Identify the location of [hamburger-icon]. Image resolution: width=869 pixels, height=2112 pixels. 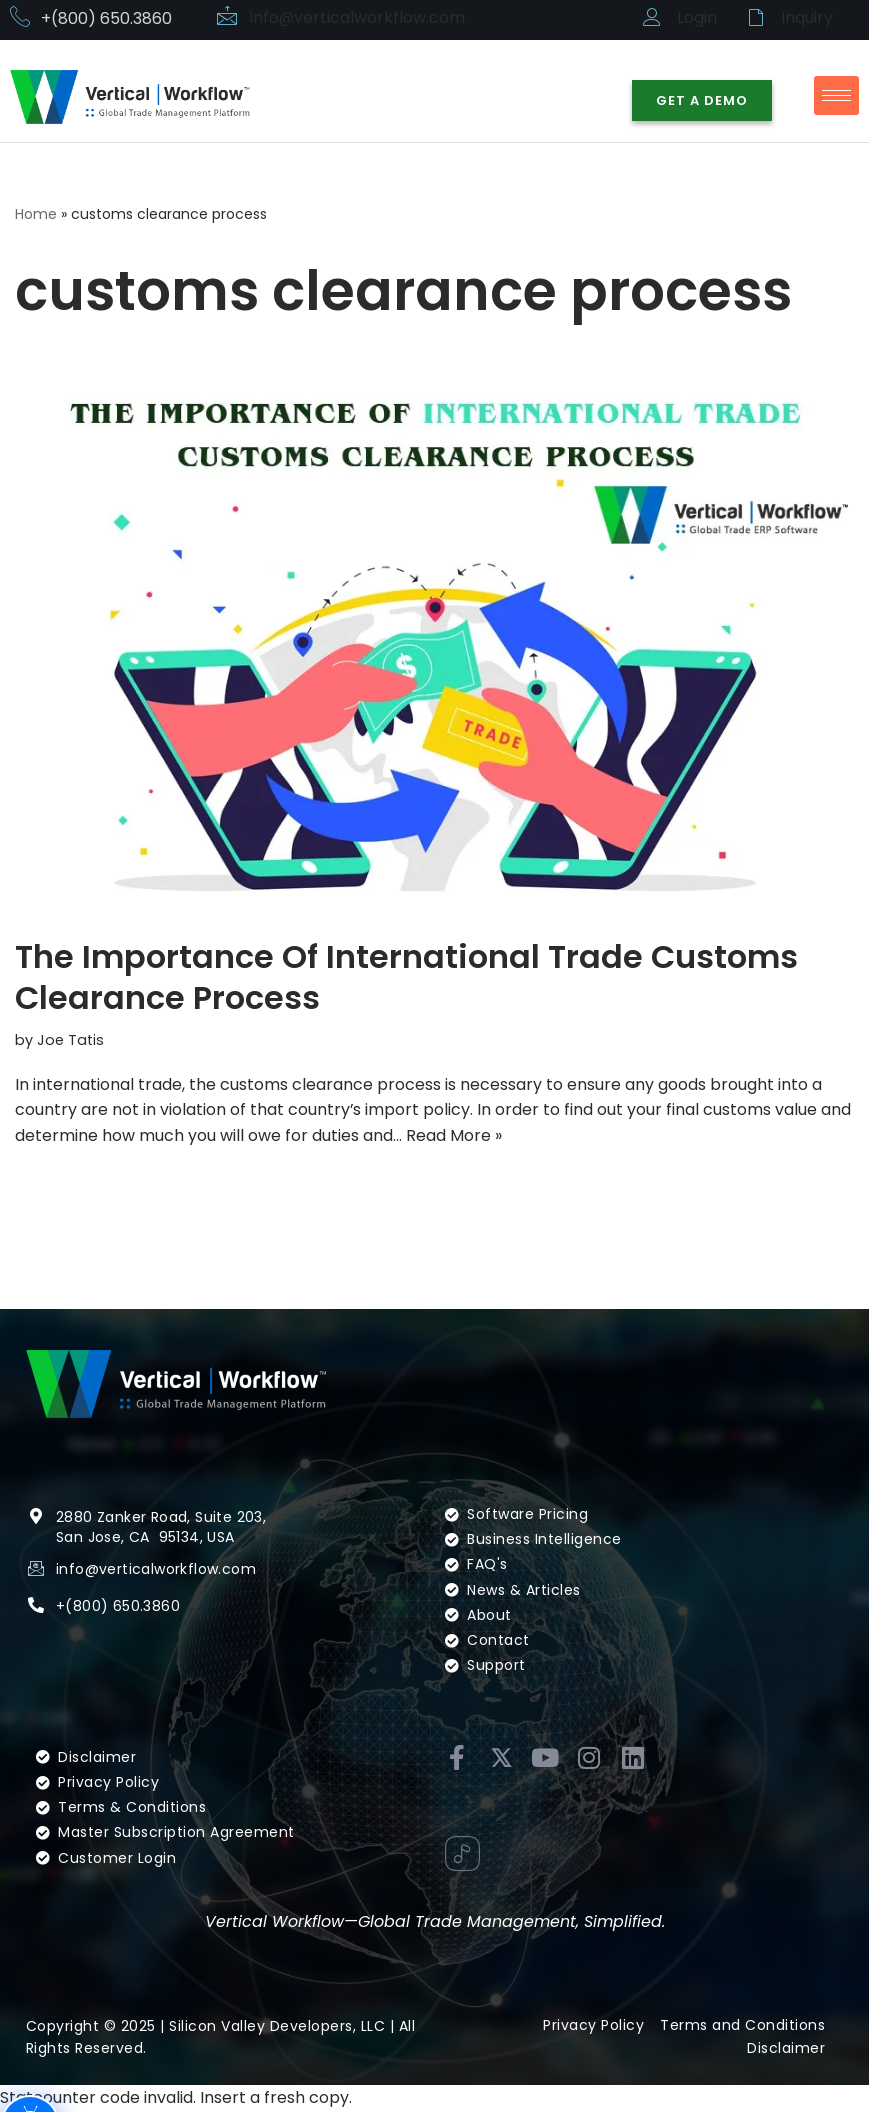
(836, 95).